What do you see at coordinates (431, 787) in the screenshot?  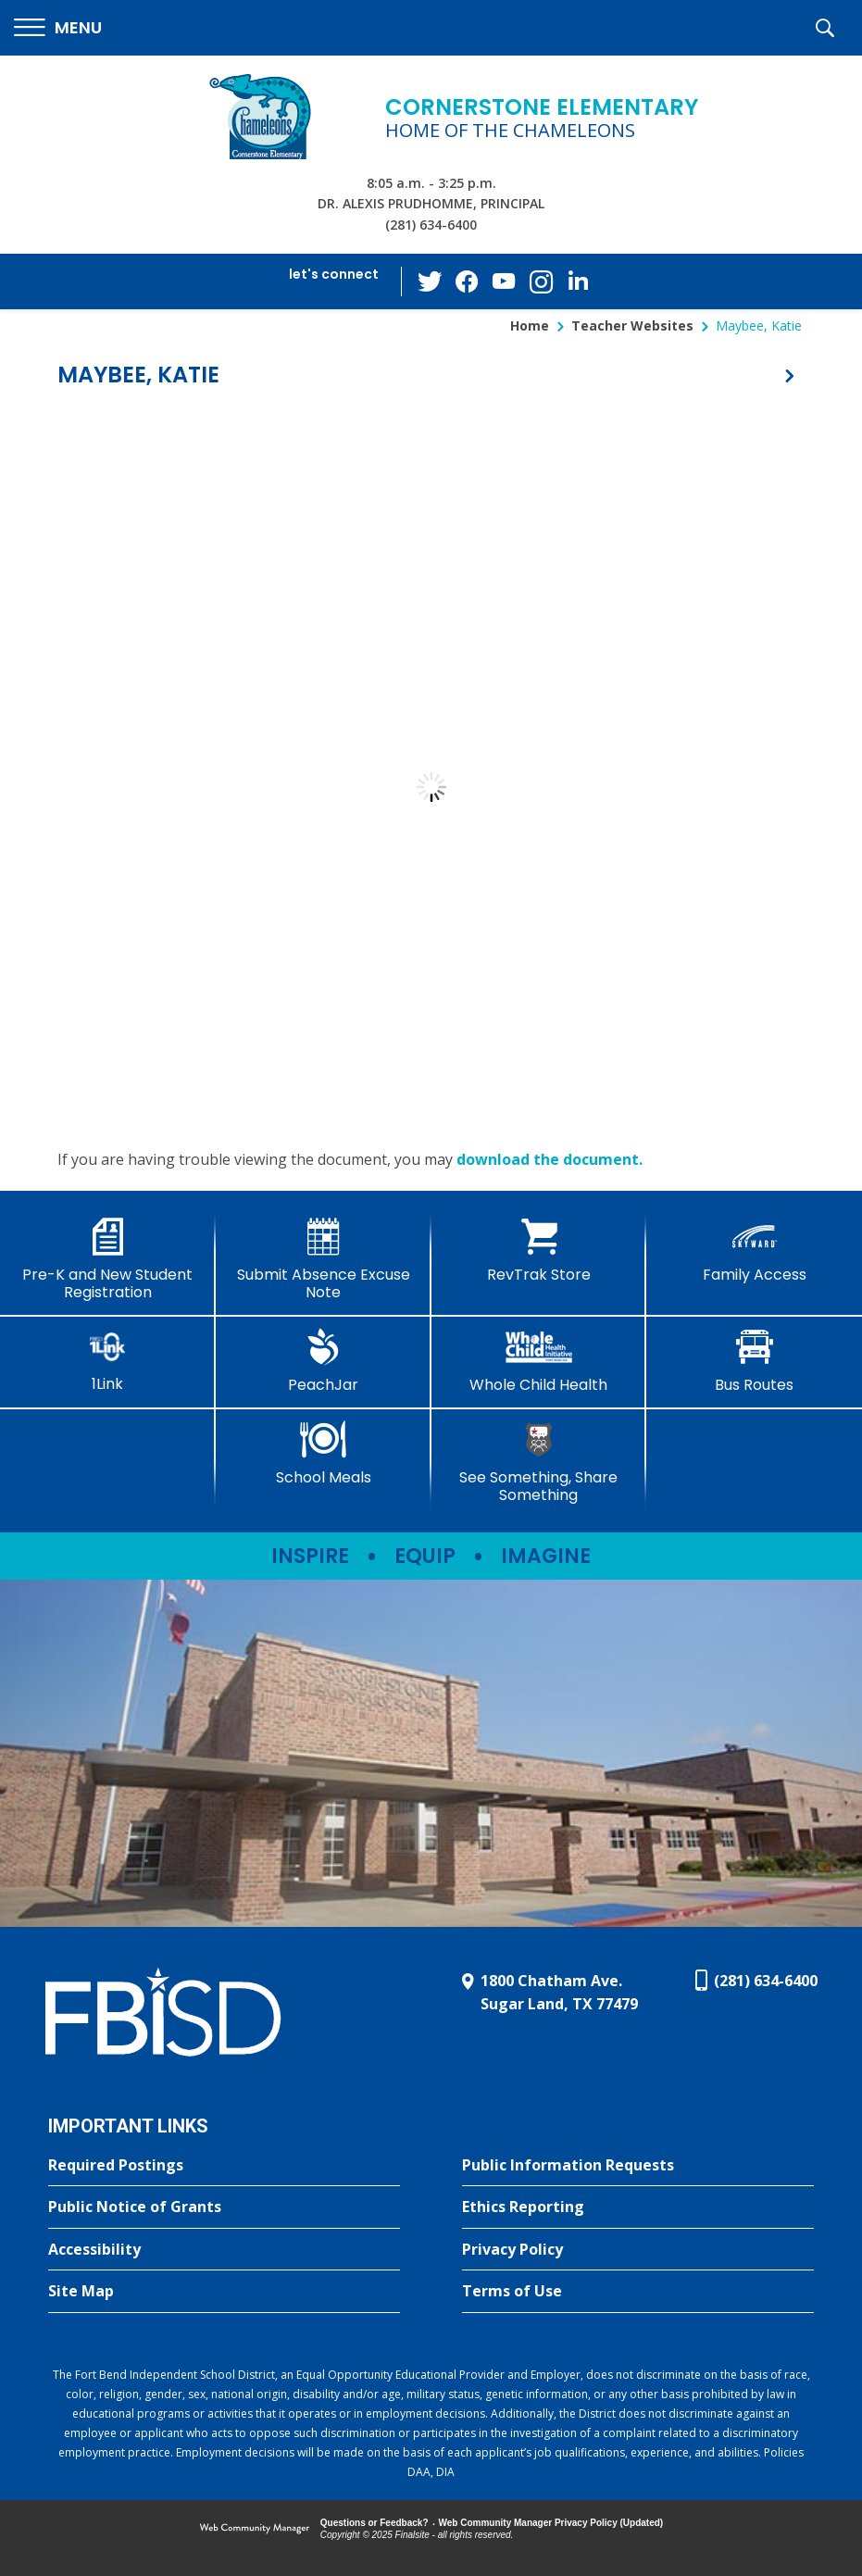 I see `[document]` at bounding box center [431, 787].